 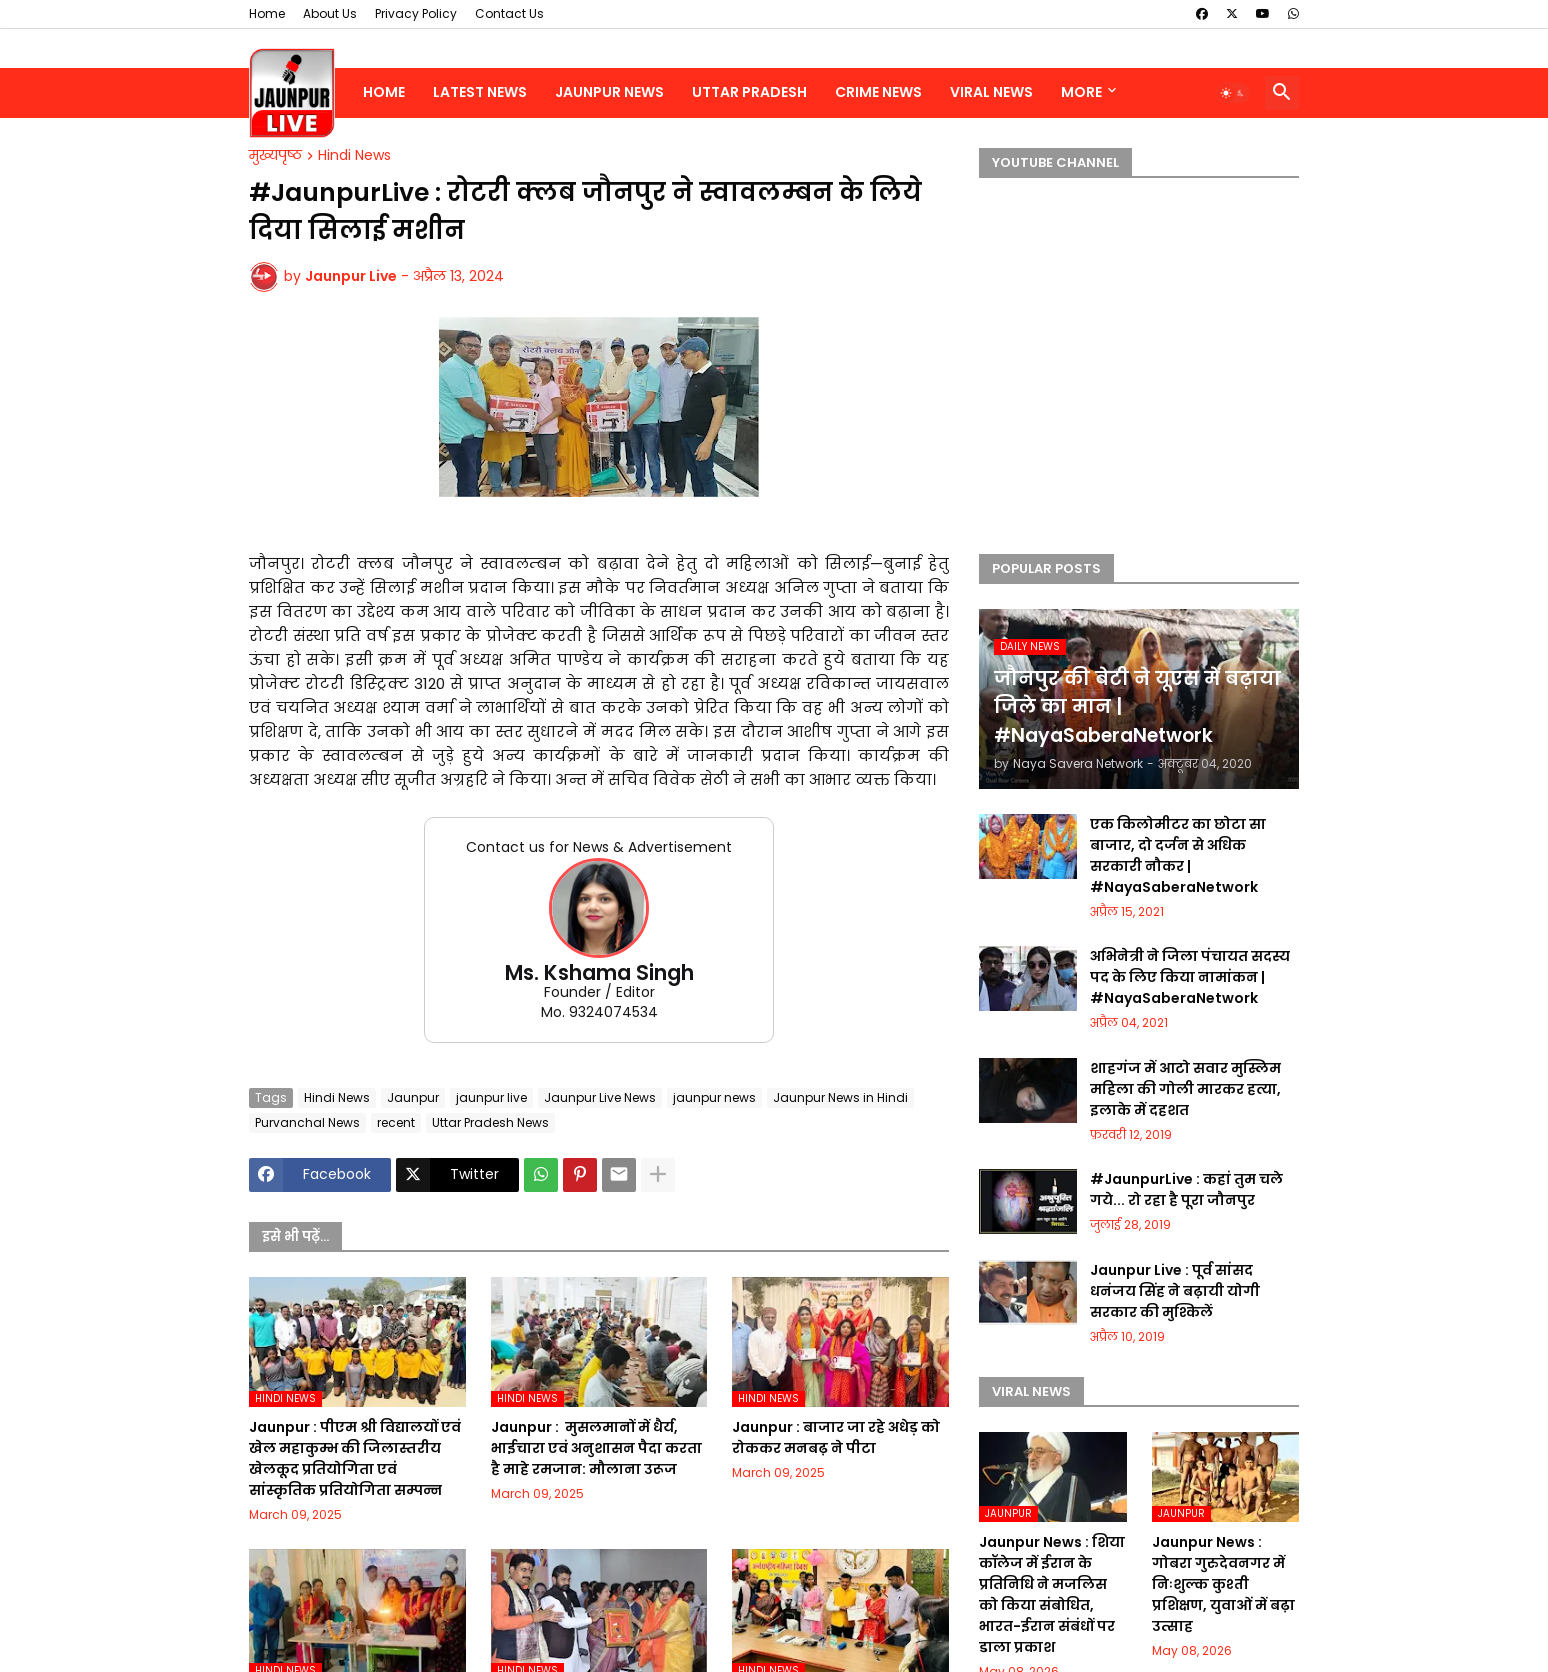 What do you see at coordinates (836, 1437) in the screenshot?
I see `Jaunpur :​ बाजार जा रहे अधेड़ को रोककर मनबढ़ ने पीटा` at bounding box center [836, 1437].